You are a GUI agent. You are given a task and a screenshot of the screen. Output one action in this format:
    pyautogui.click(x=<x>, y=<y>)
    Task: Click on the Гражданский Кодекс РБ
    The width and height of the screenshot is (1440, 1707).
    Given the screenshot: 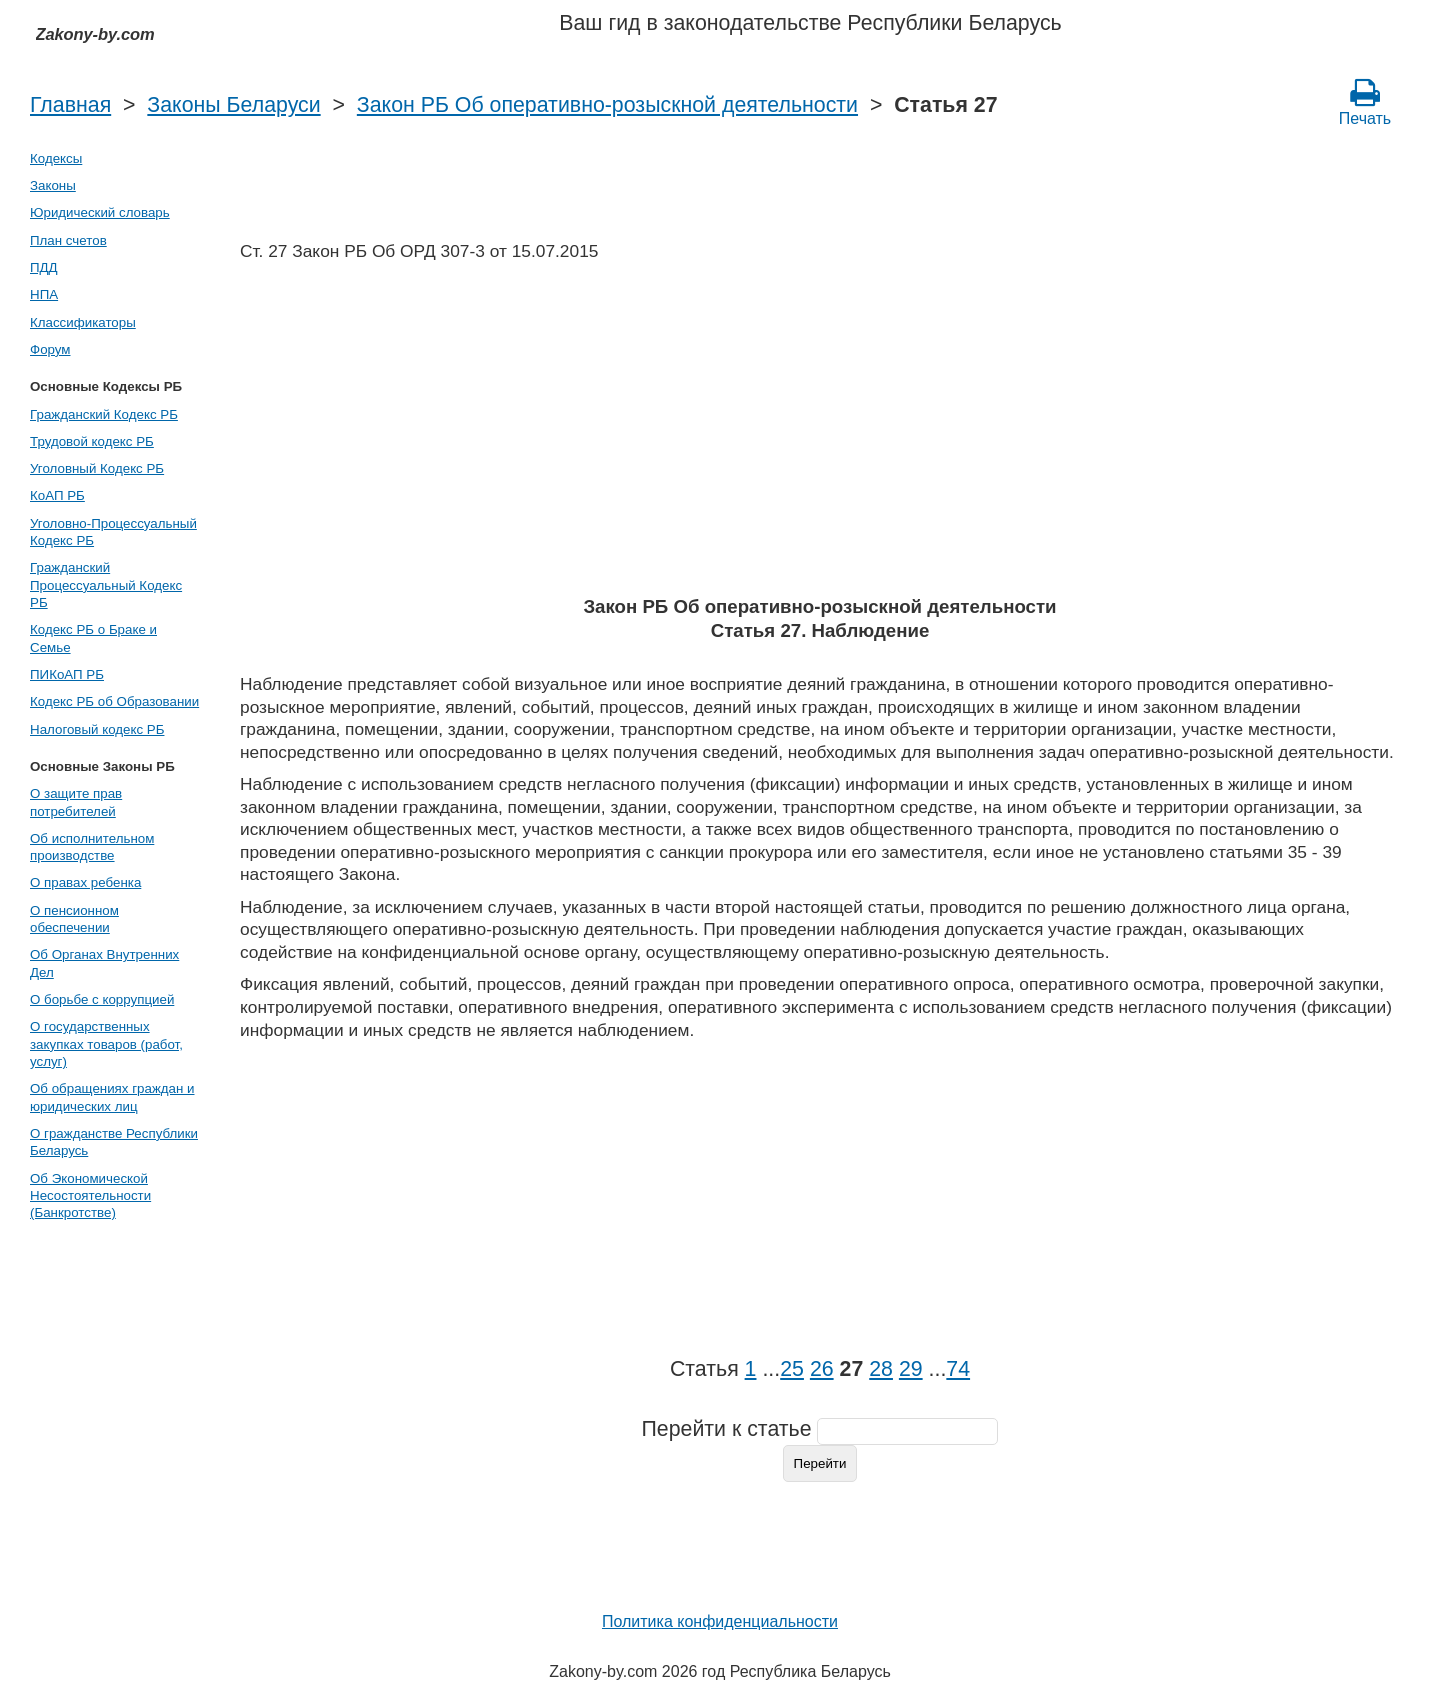 What is the action you would take?
    pyautogui.click(x=104, y=414)
    